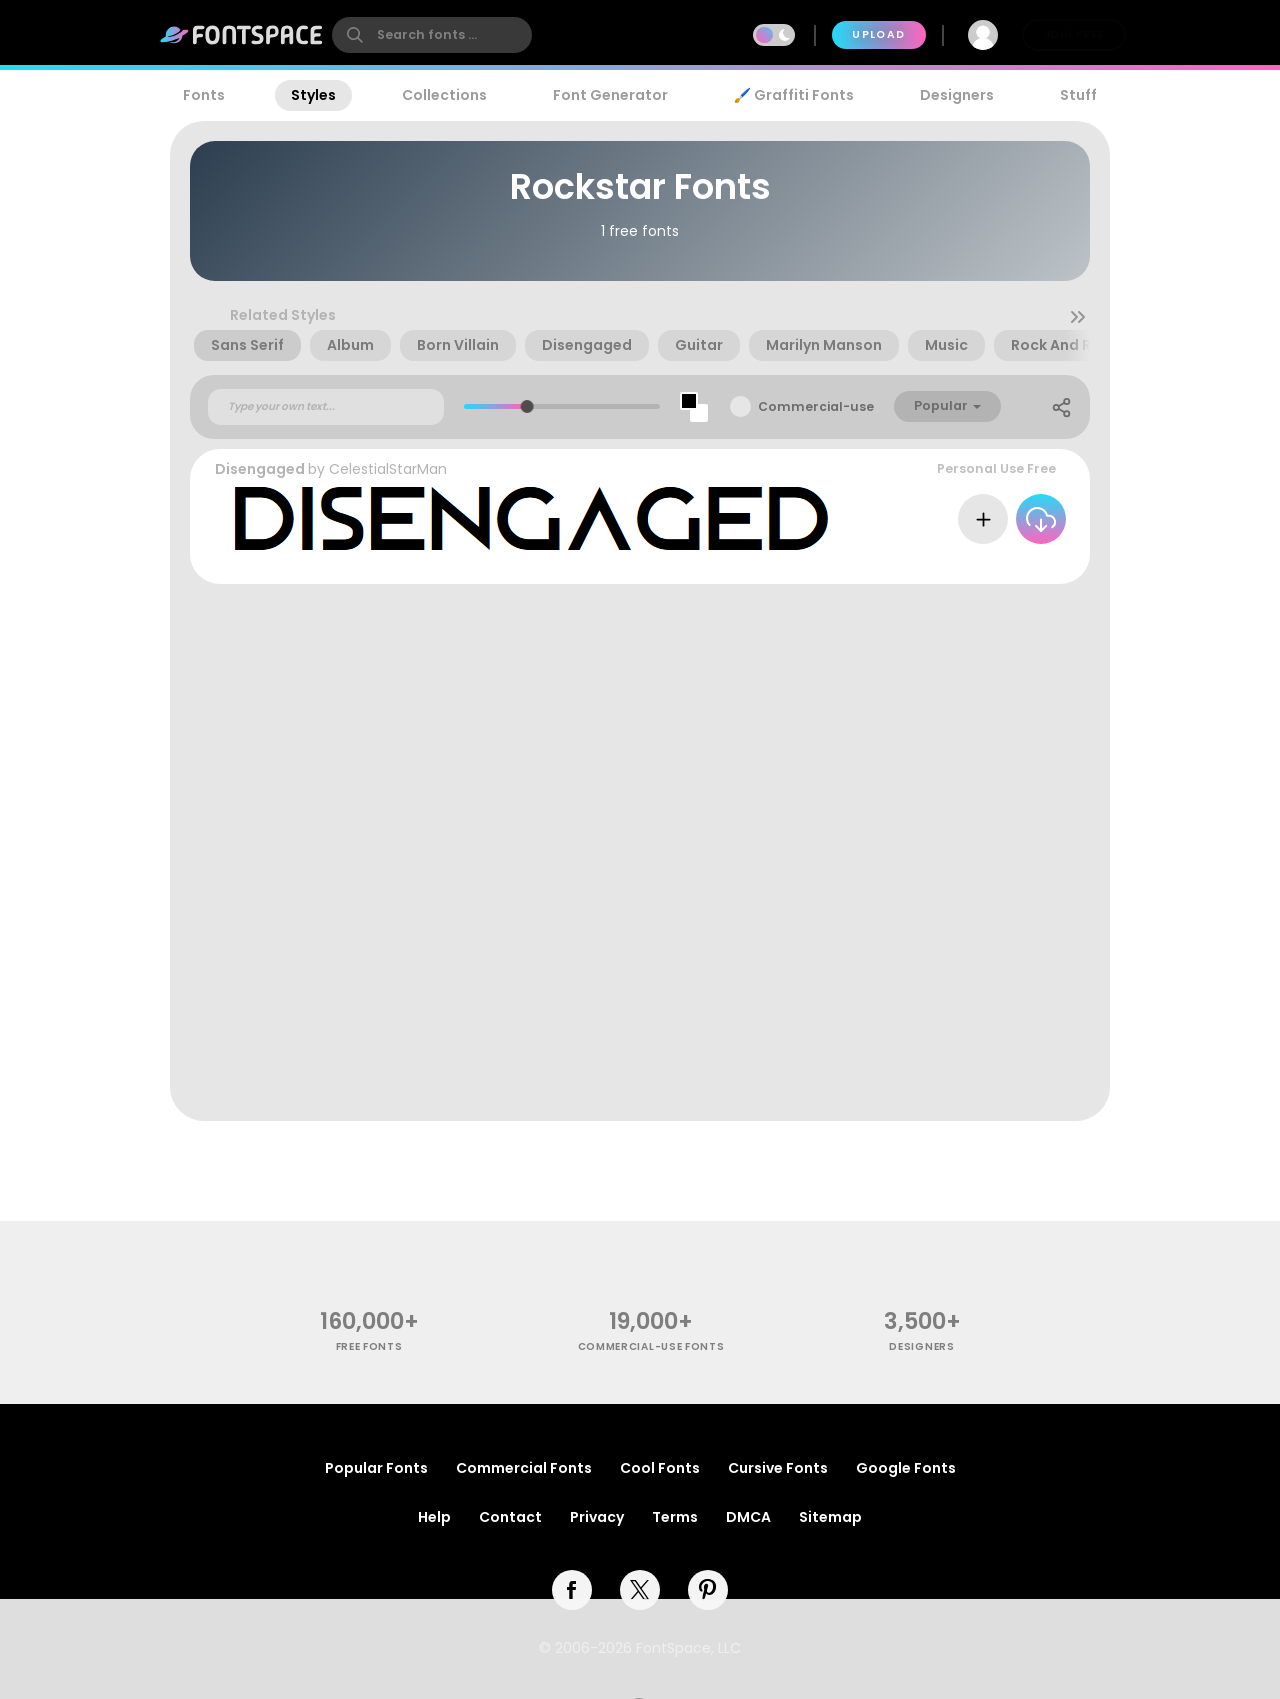 This screenshot has width=1280, height=1699. Describe the element at coordinates (878, 34) in the screenshot. I see `Upload` at that location.